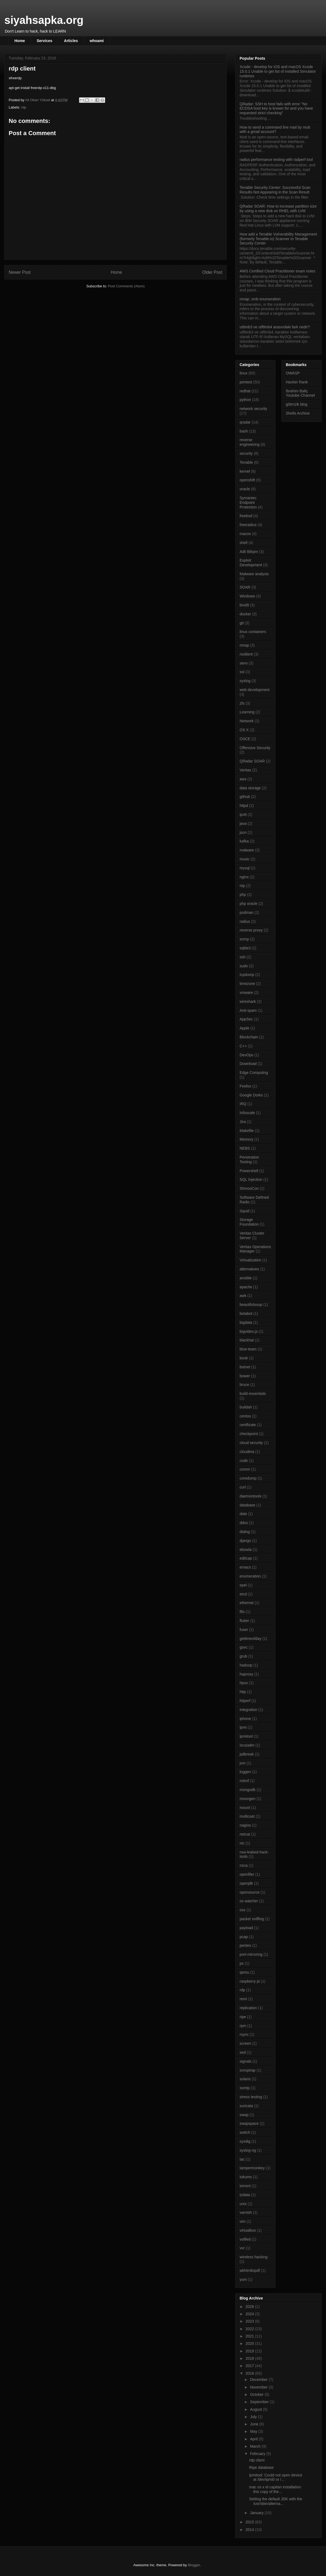  Describe the element at coordinates (296, 404) in the screenshot. I see `g0tm1lk blog` at that location.